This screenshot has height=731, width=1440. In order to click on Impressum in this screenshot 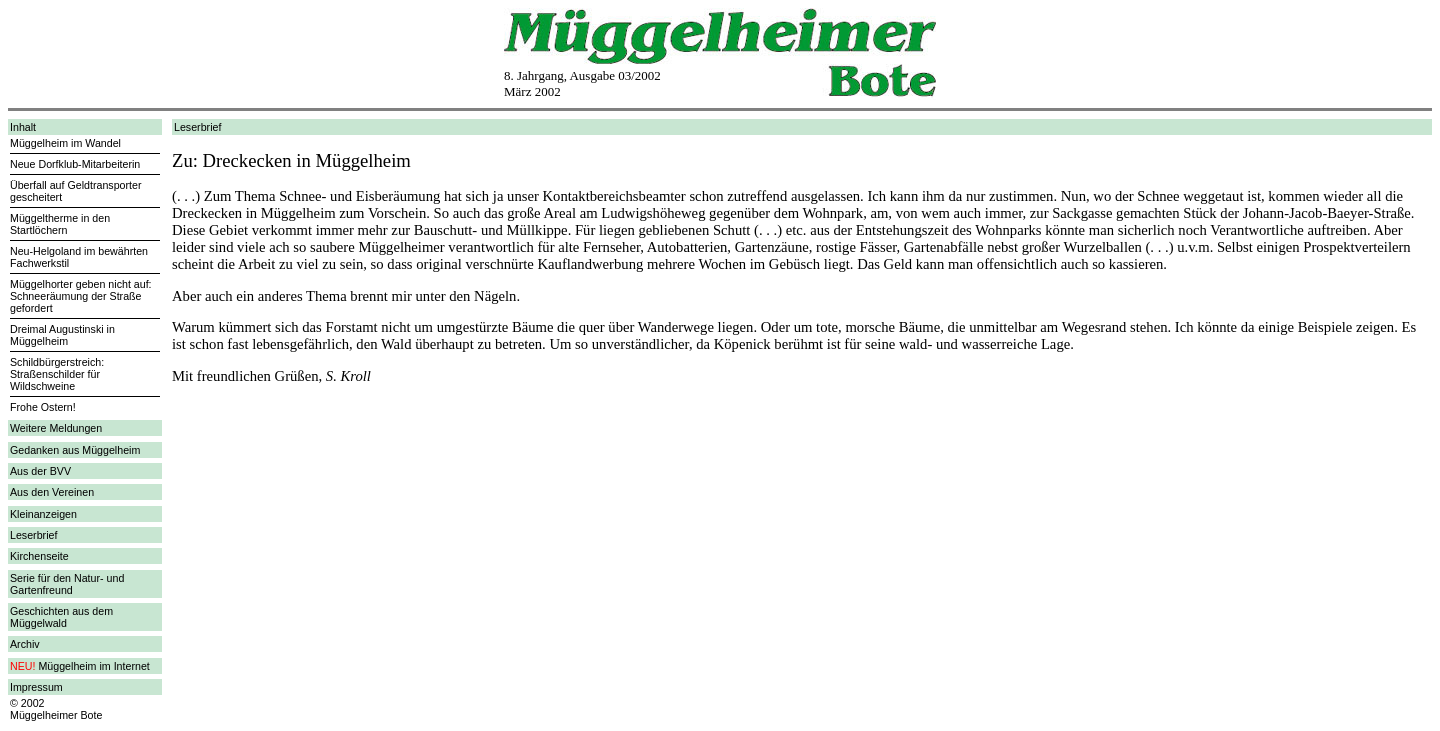, I will do `click(36, 687)`.